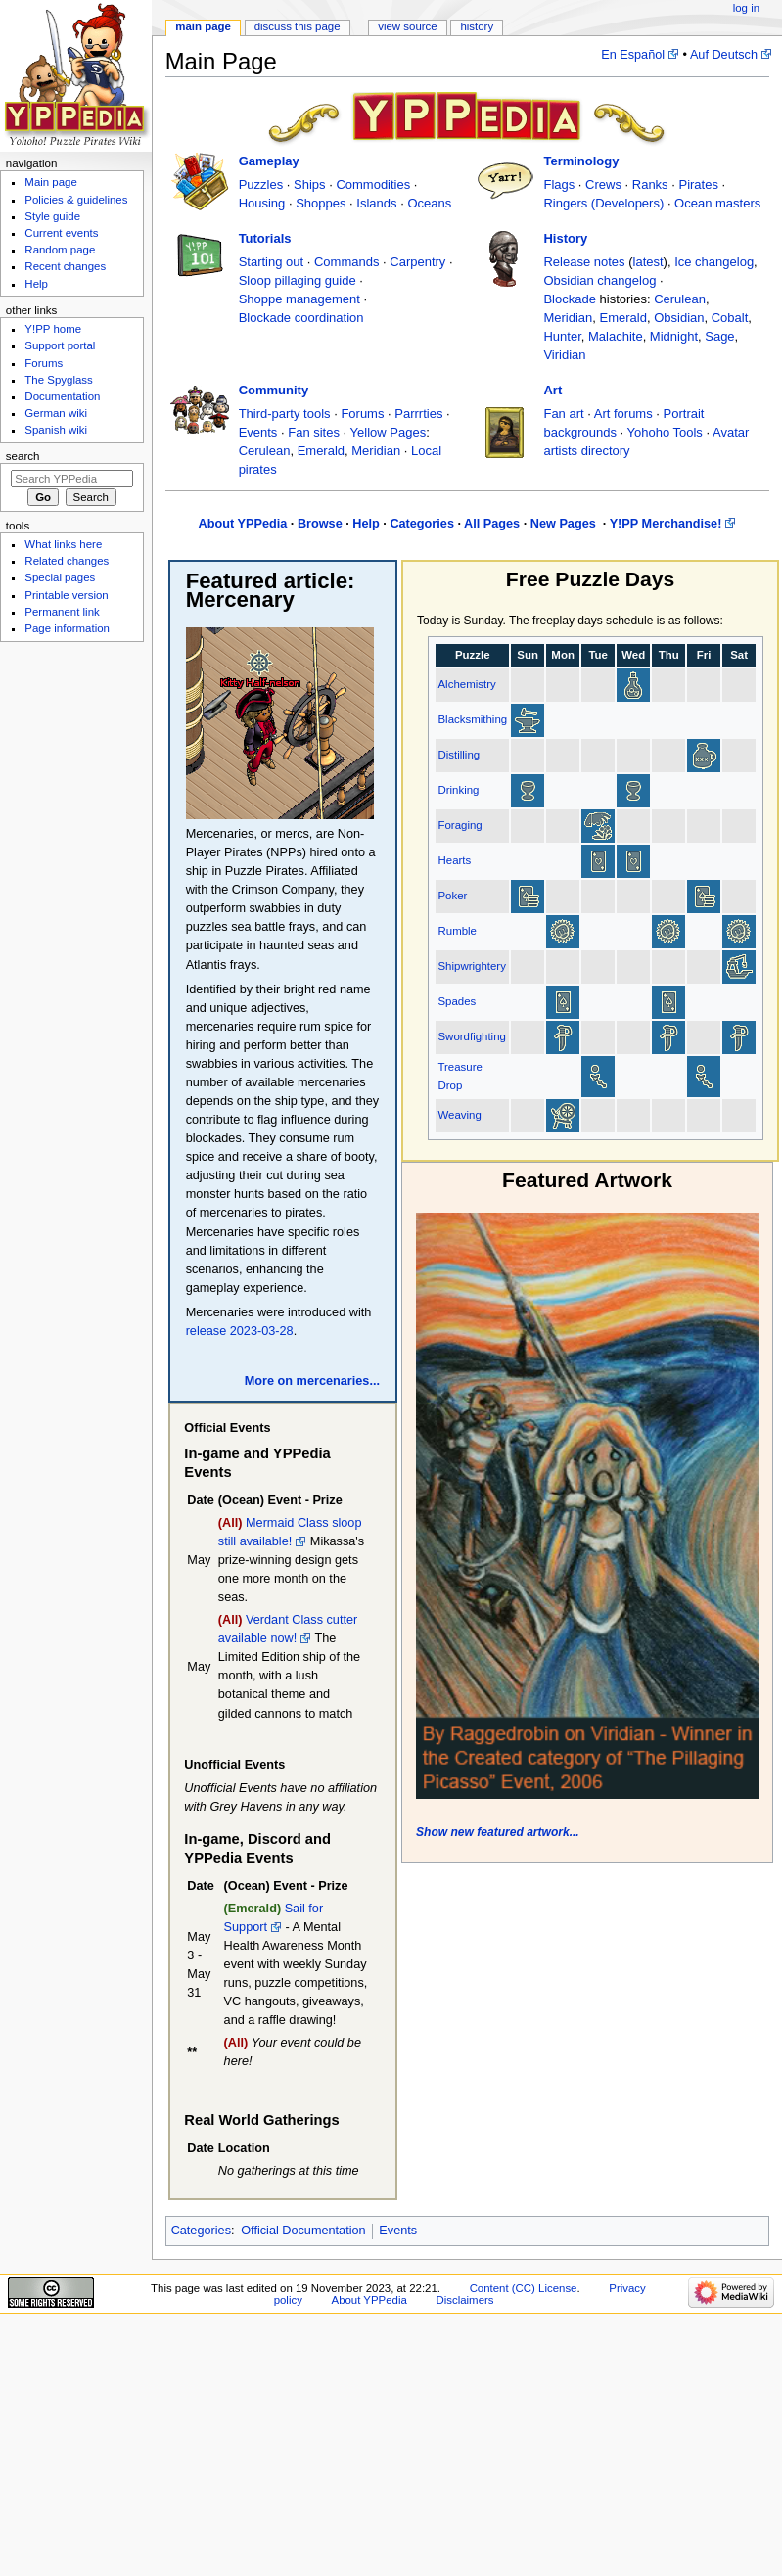  Describe the element at coordinates (312, 1381) in the screenshot. I see `More on mercenaries...` at that location.